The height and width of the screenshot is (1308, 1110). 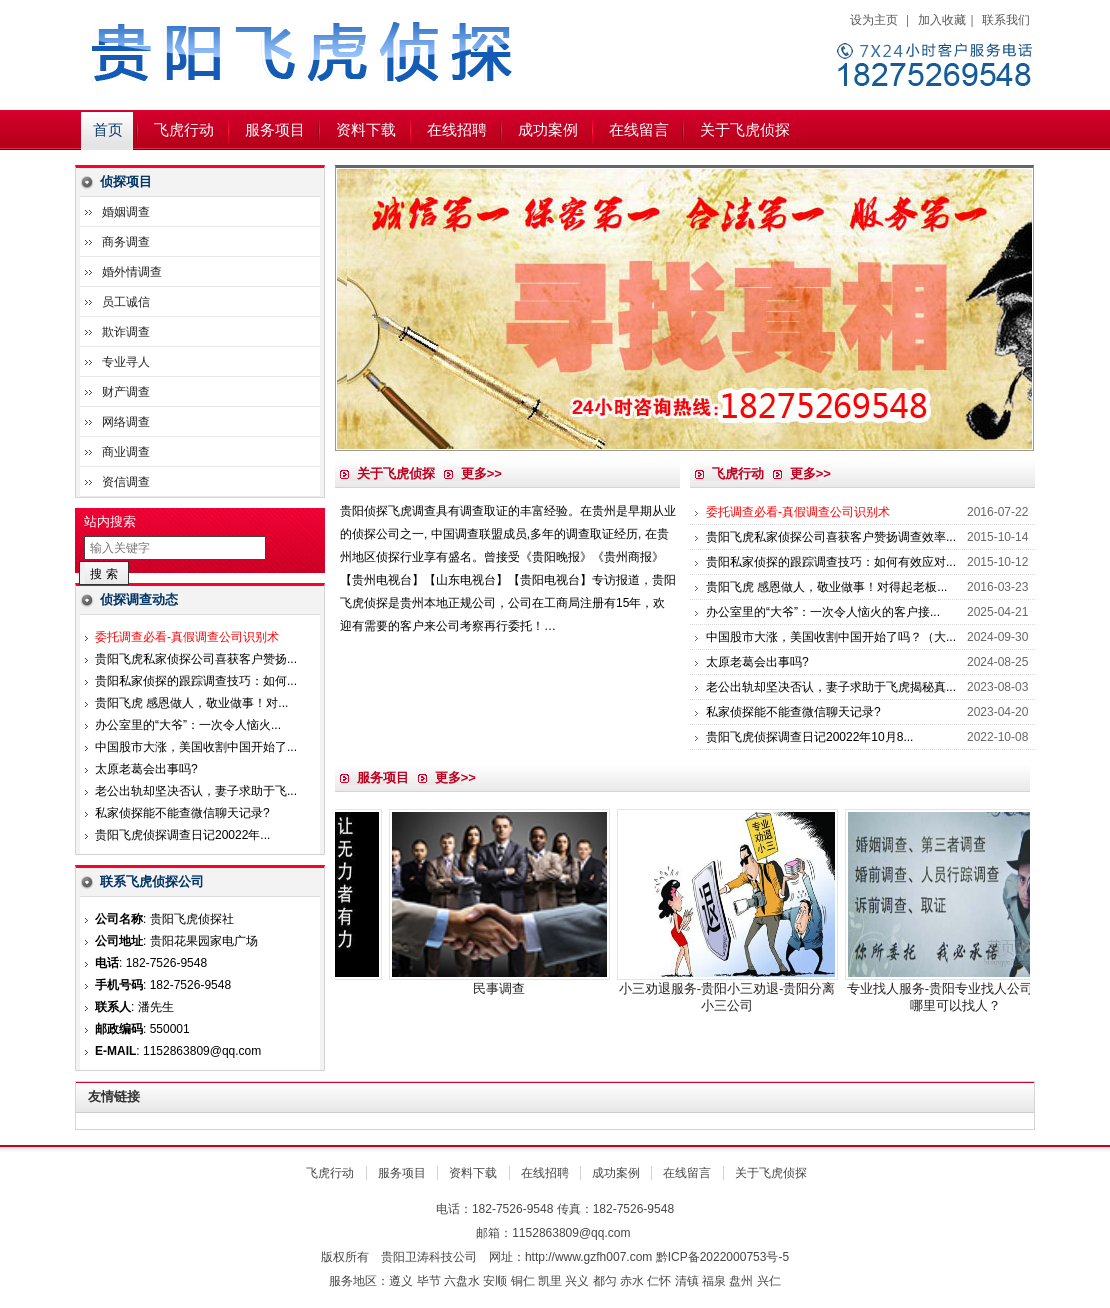 What do you see at coordinates (126, 452) in the screenshot?
I see `商业调查` at bounding box center [126, 452].